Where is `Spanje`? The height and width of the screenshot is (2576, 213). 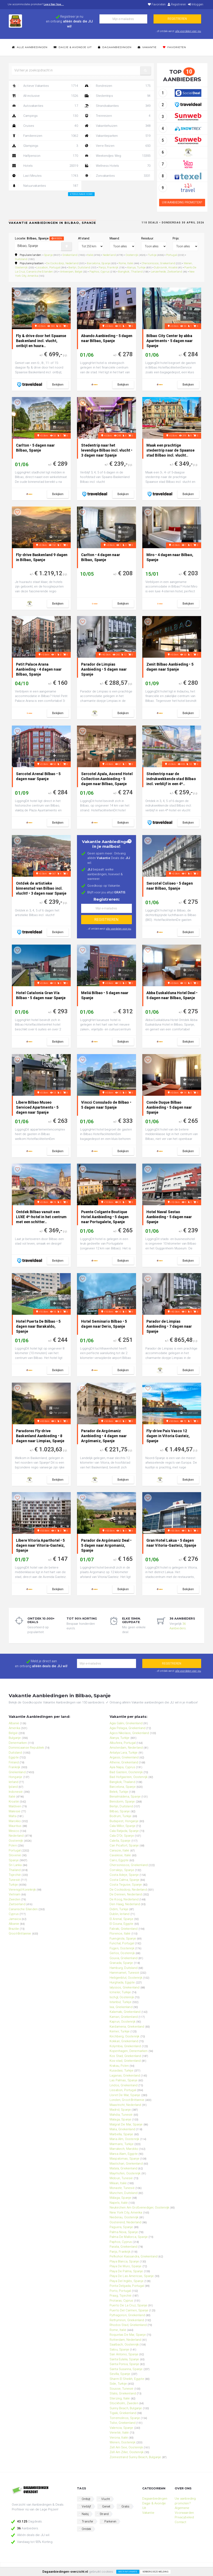 Spanje is located at coordinates (48, 254).